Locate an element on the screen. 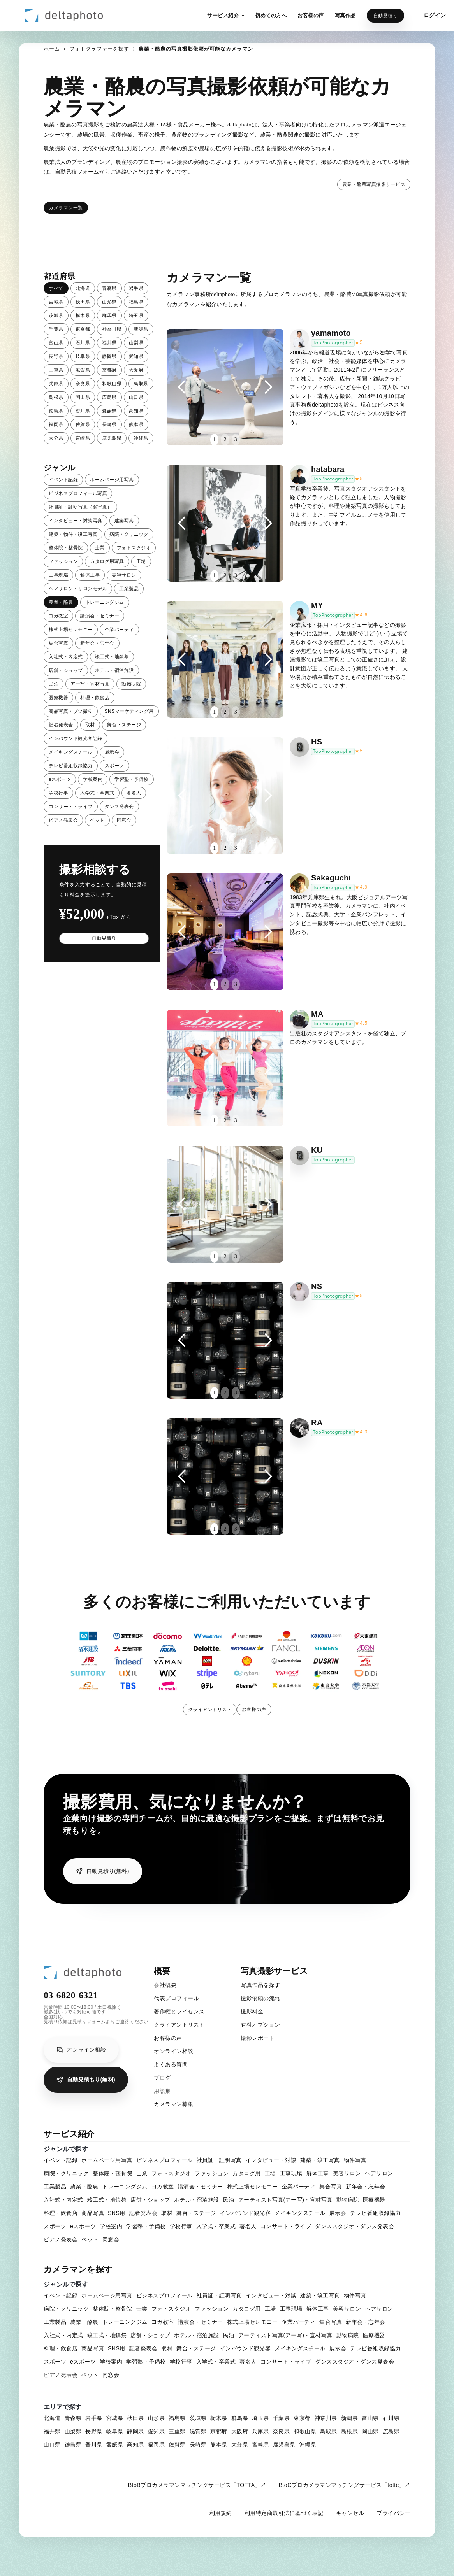 The height and width of the screenshot is (2576, 454). 福岡県 is located at coordinates (56, 424).